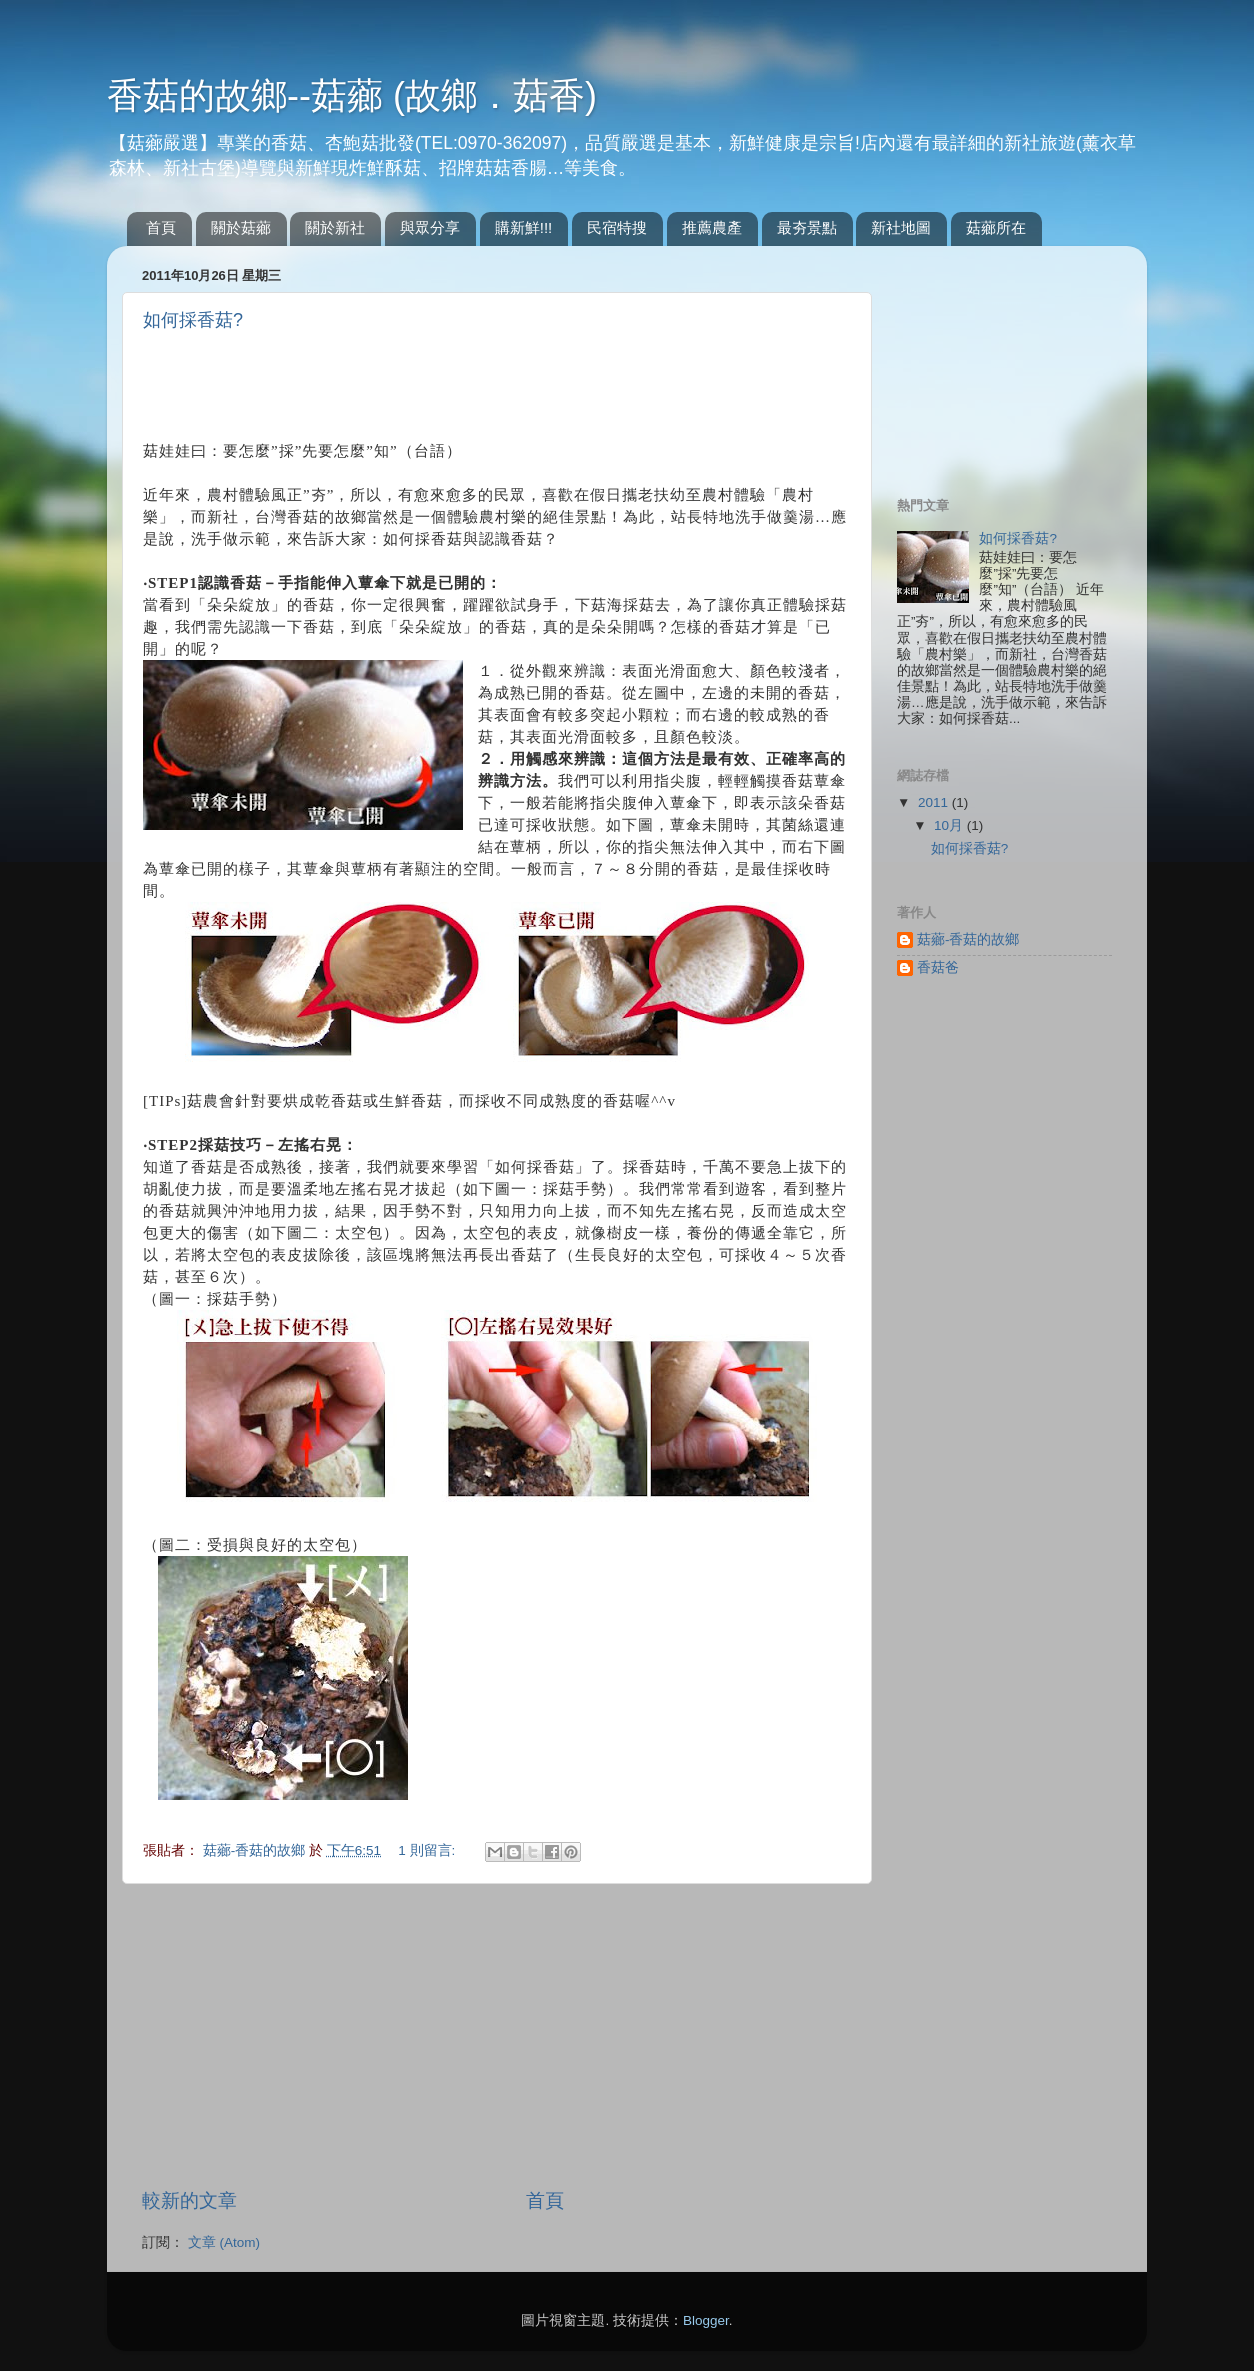  What do you see at coordinates (161, 227) in the screenshot?
I see `首頁` at bounding box center [161, 227].